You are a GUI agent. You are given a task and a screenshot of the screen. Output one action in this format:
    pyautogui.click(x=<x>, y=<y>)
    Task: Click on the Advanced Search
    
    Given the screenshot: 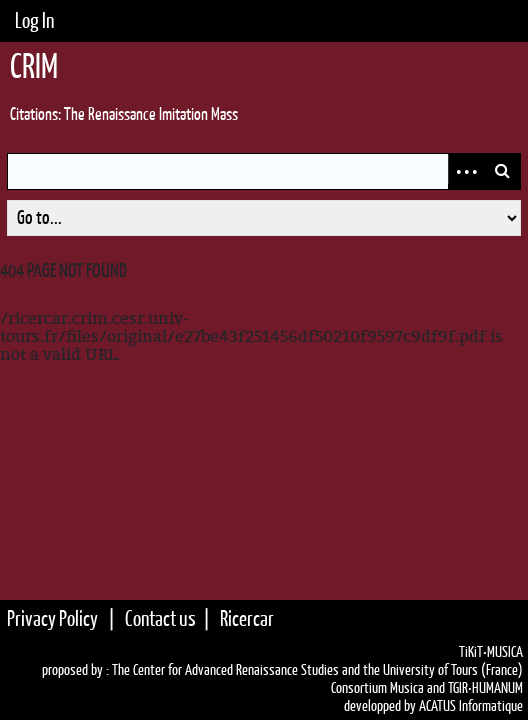 What is the action you would take?
    pyautogui.click(x=466, y=171)
    